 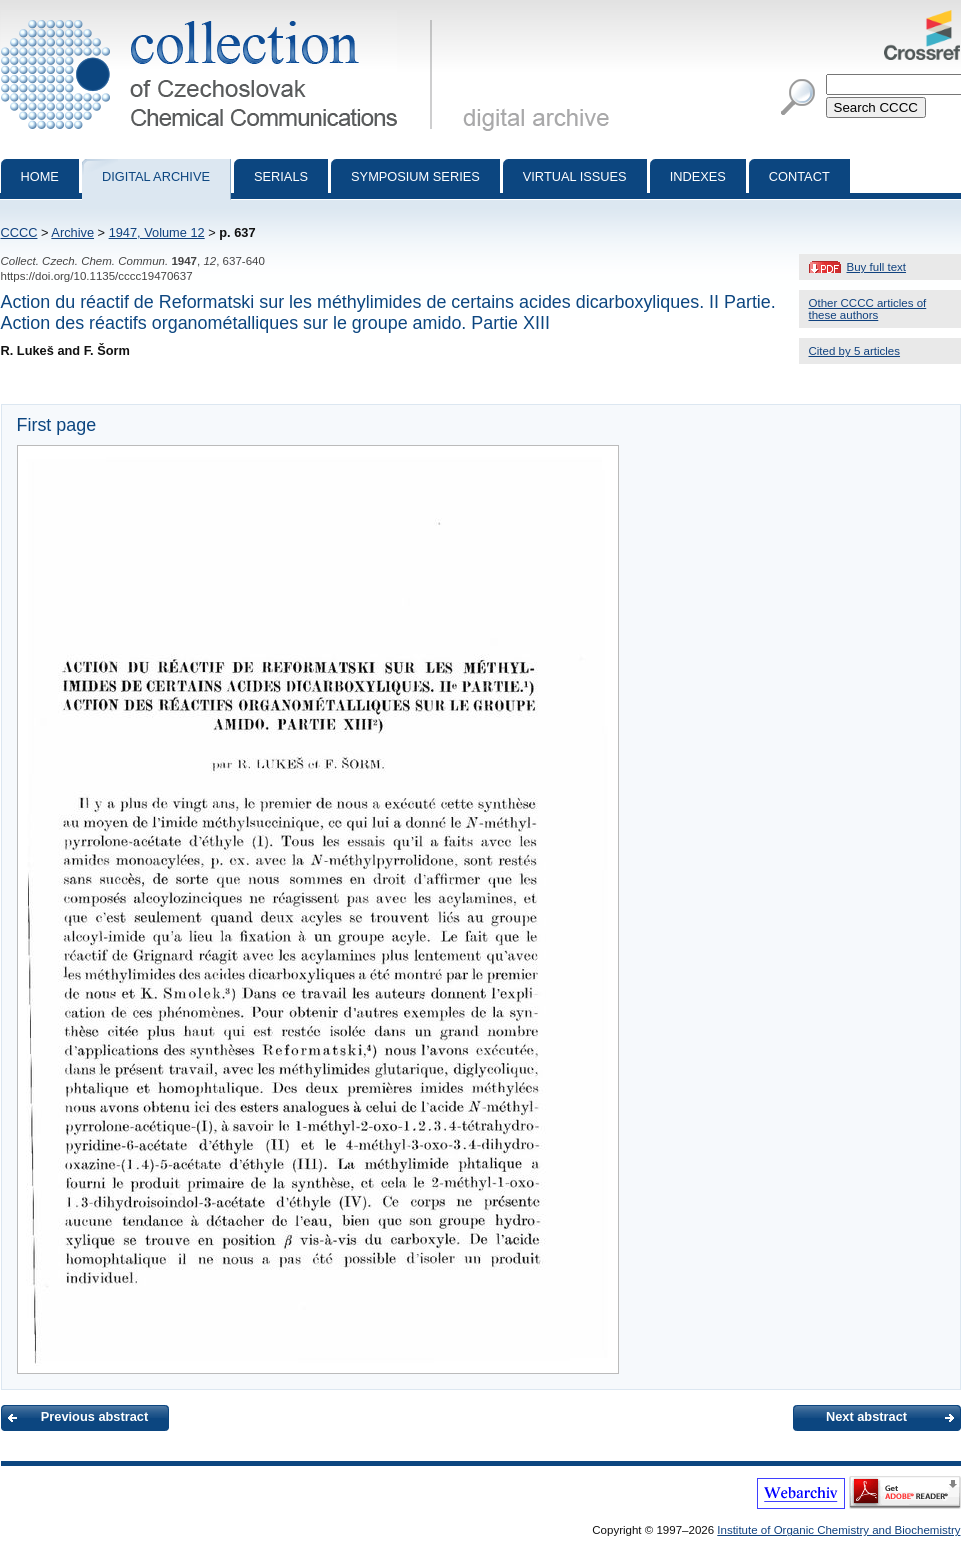 What do you see at coordinates (838, 1530) in the screenshot?
I see `Institute of Organic Chemistry and Biochemistry` at bounding box center [838, 1530].